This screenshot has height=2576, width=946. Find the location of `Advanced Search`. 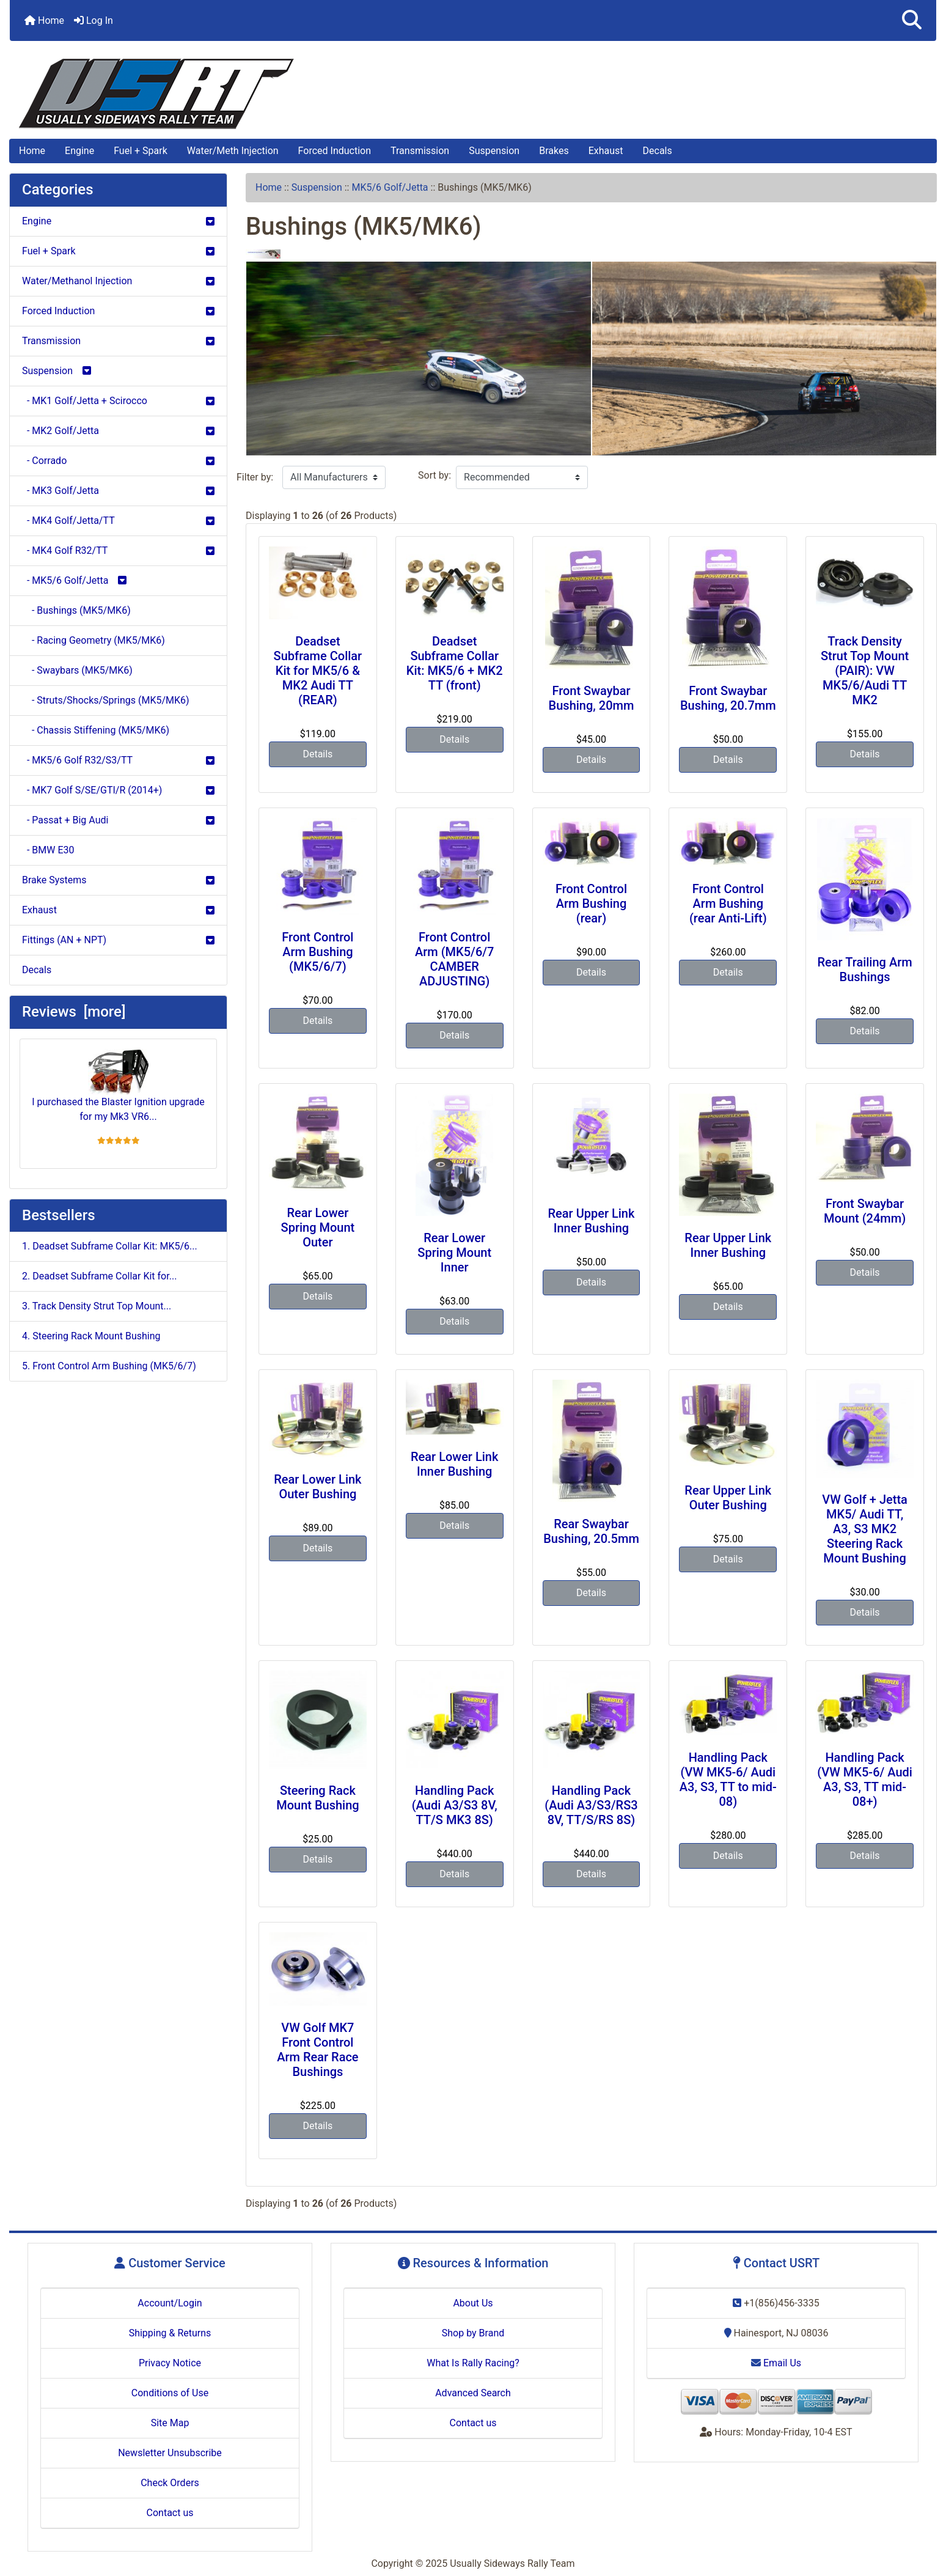

Advanced Search is located at coordinates (473, 2393).